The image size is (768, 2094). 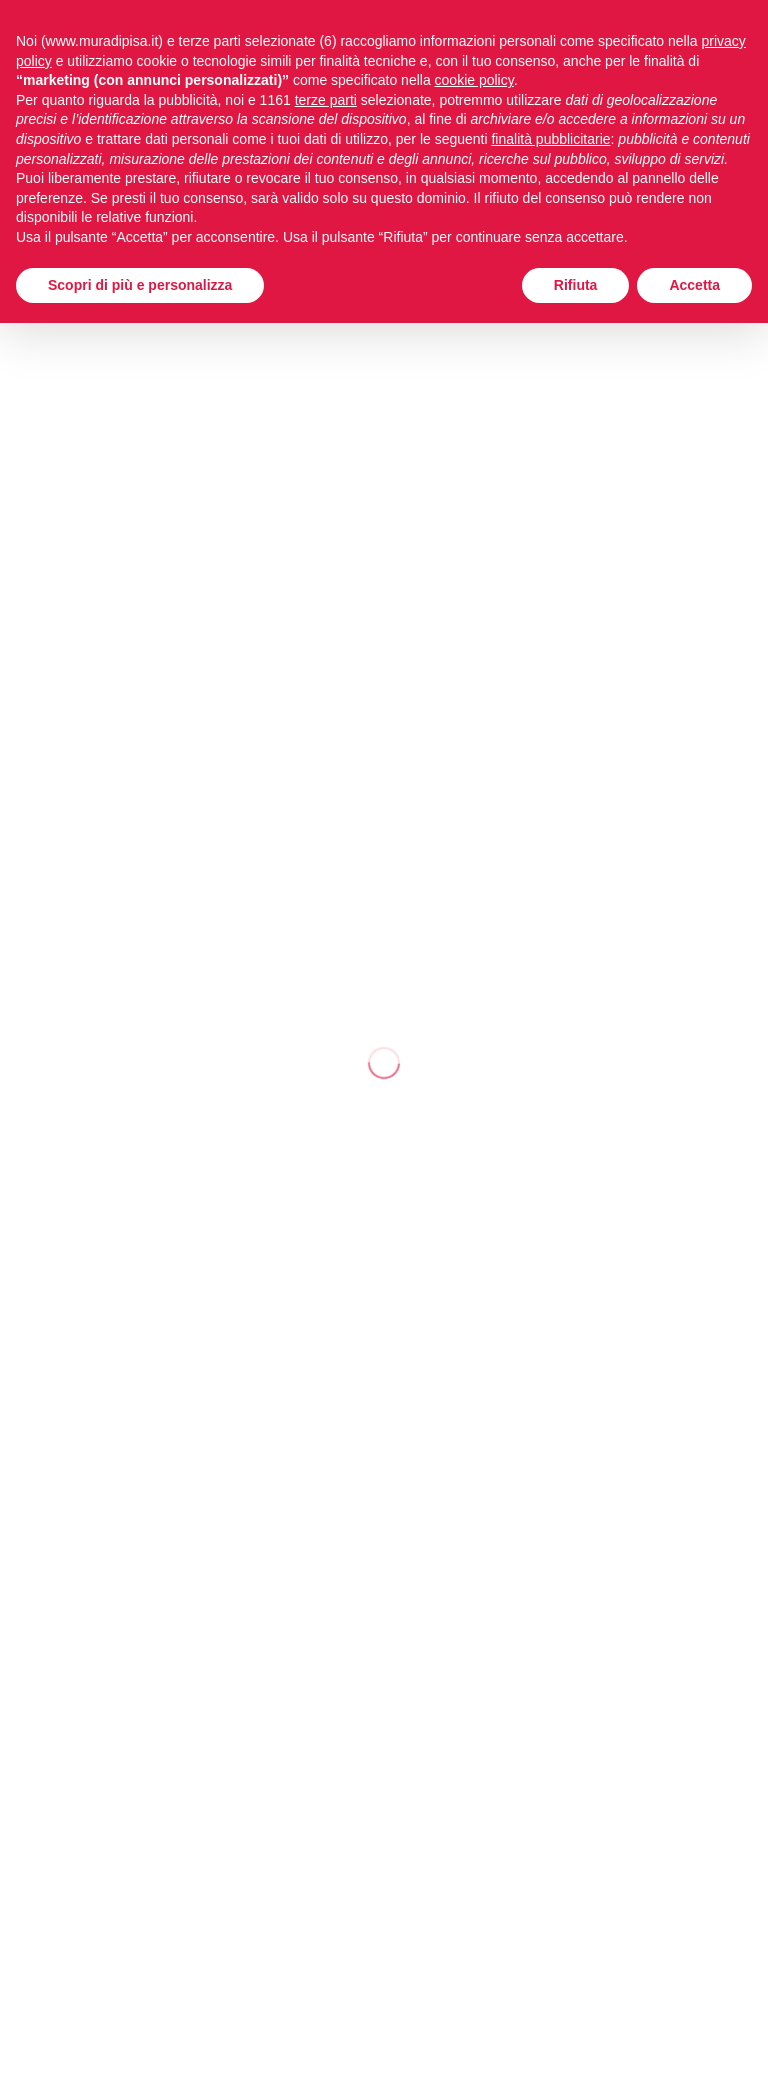 What do you see at coordinates (326, 100) in the screenshot?
I see `terze parti` at bounding box center [326, 100].